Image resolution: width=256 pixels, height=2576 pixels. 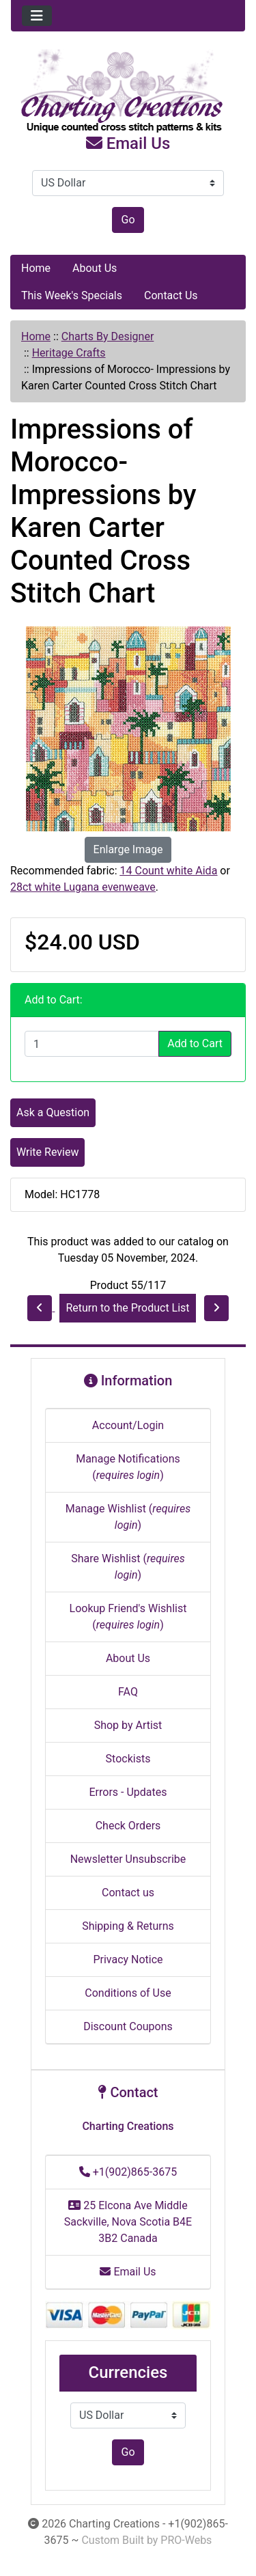 What do you see at coordinates (107, 336) in the screenshot?
I see `Charts By Designer` at bounding box center [107, 336].